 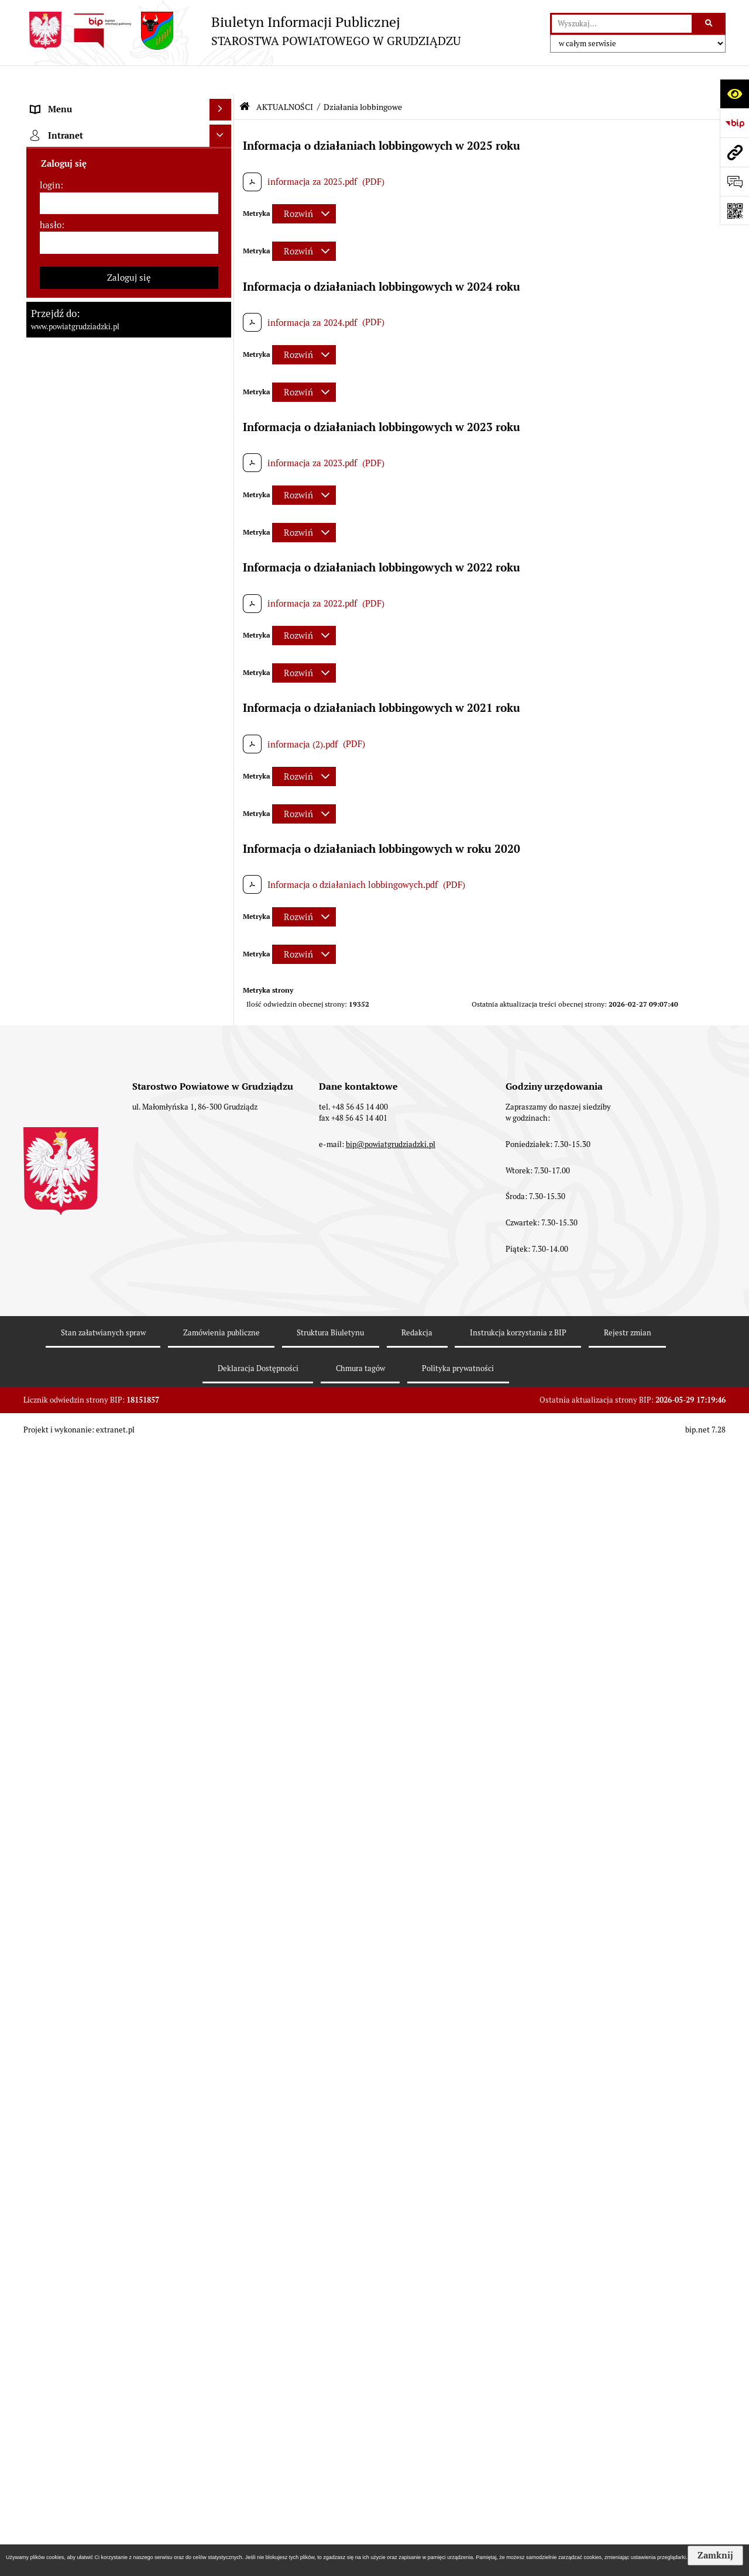 What do you see at coordinates (621, 24) in the screenshot?
I see `[wyszukaj]` at bounding box center [621, 24].